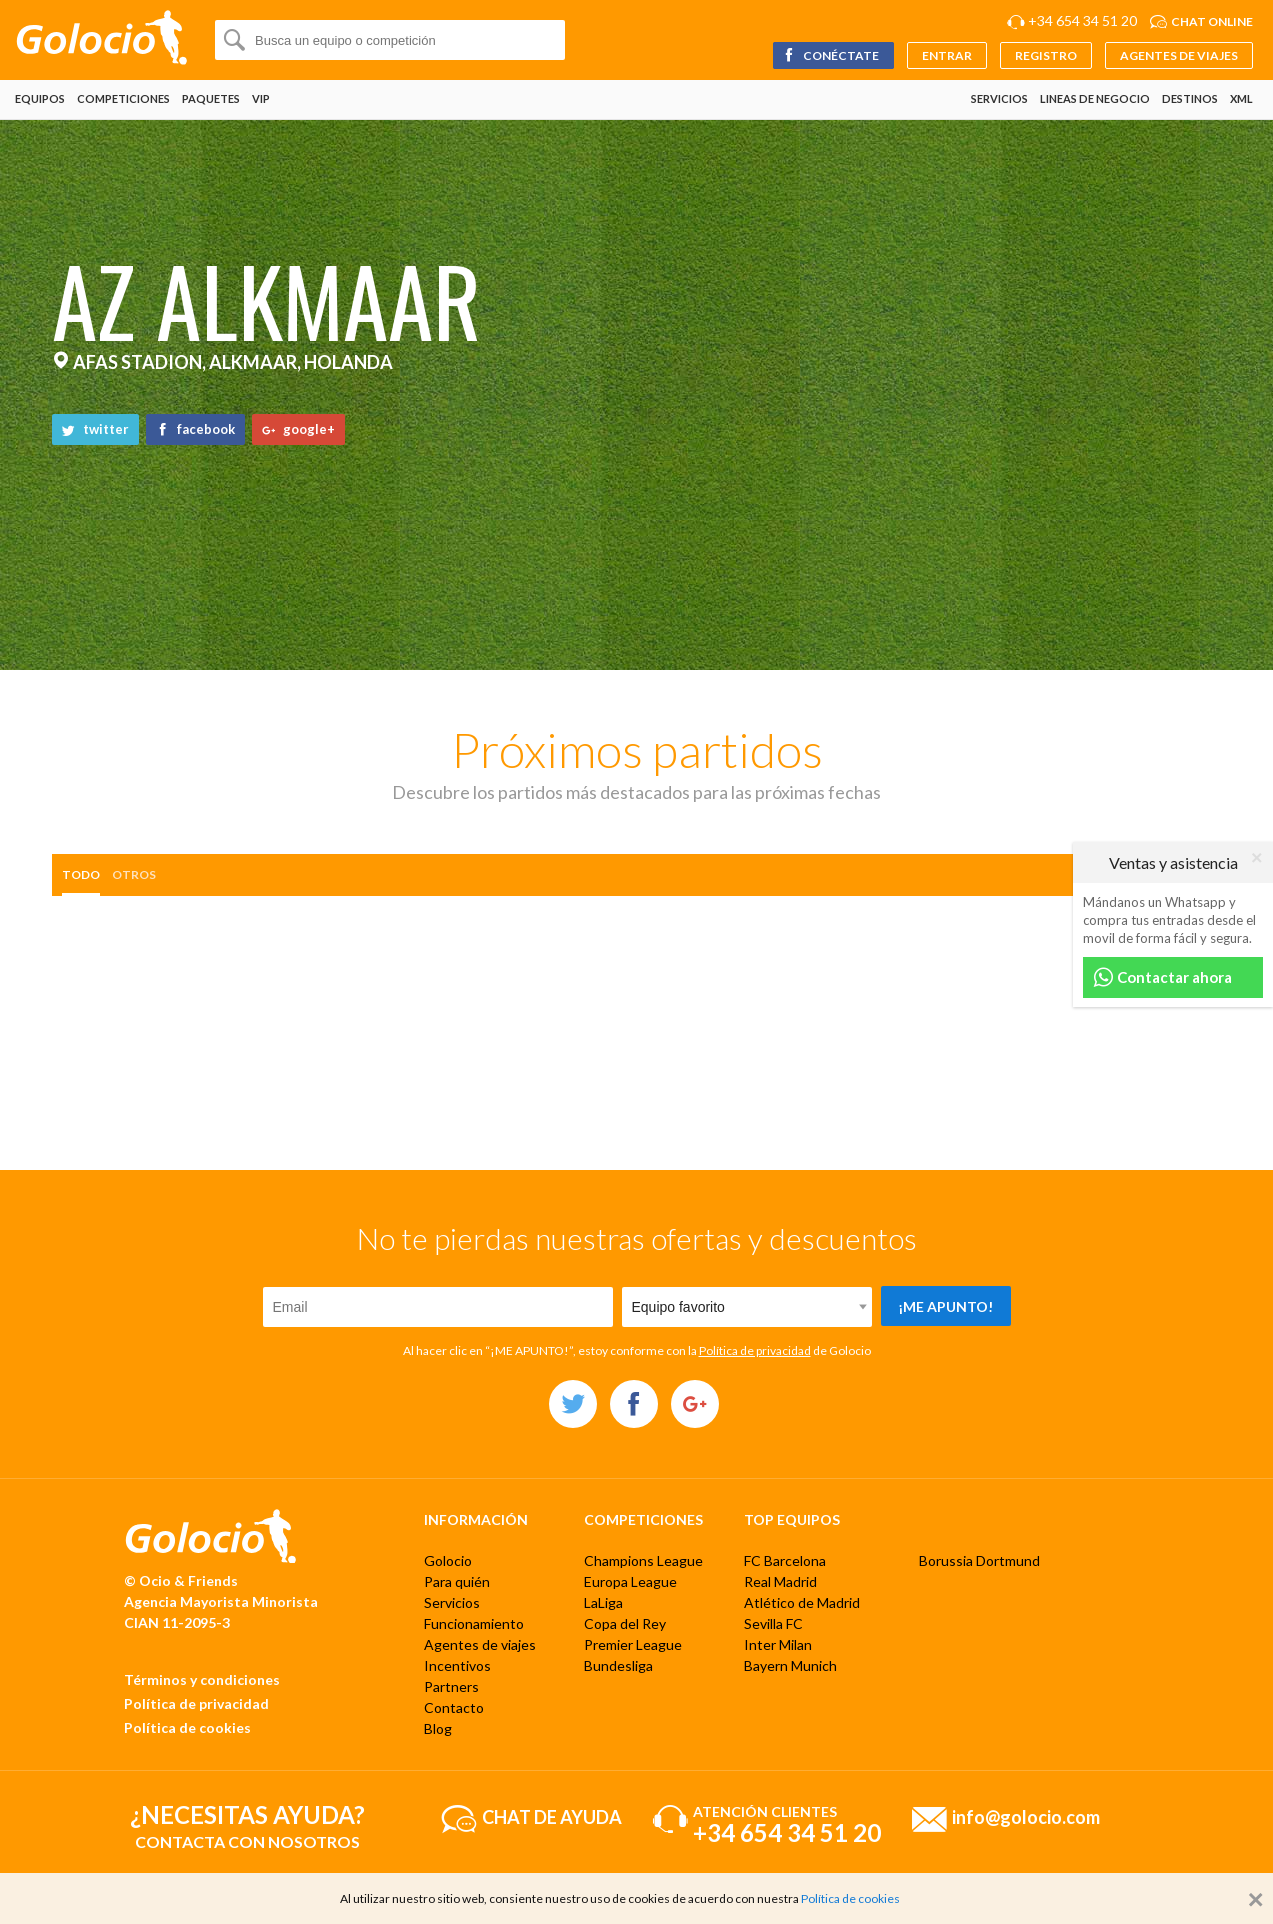  I want to click on info@golocio.com, so click(1026, 1816).